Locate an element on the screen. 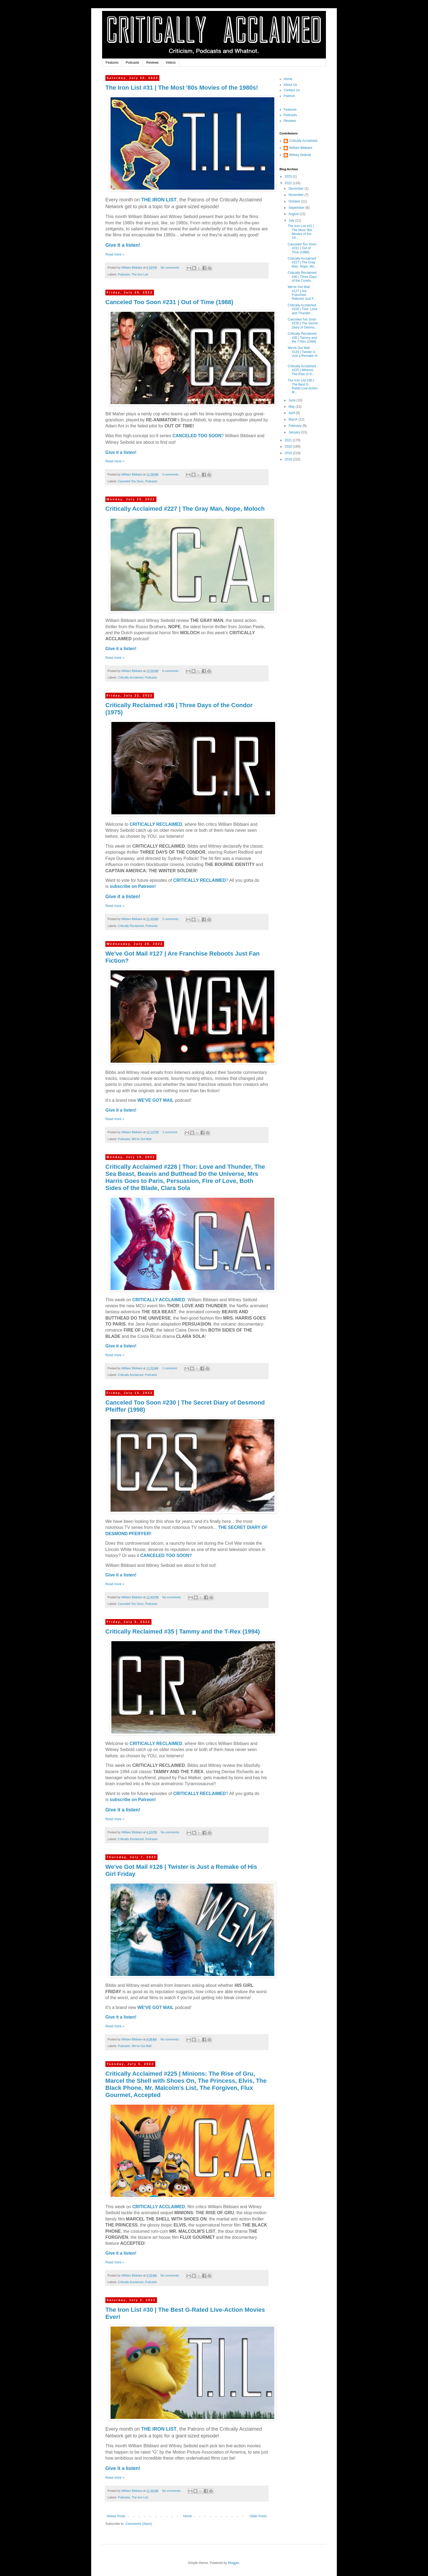  Features is located at coordinates (112, 62).